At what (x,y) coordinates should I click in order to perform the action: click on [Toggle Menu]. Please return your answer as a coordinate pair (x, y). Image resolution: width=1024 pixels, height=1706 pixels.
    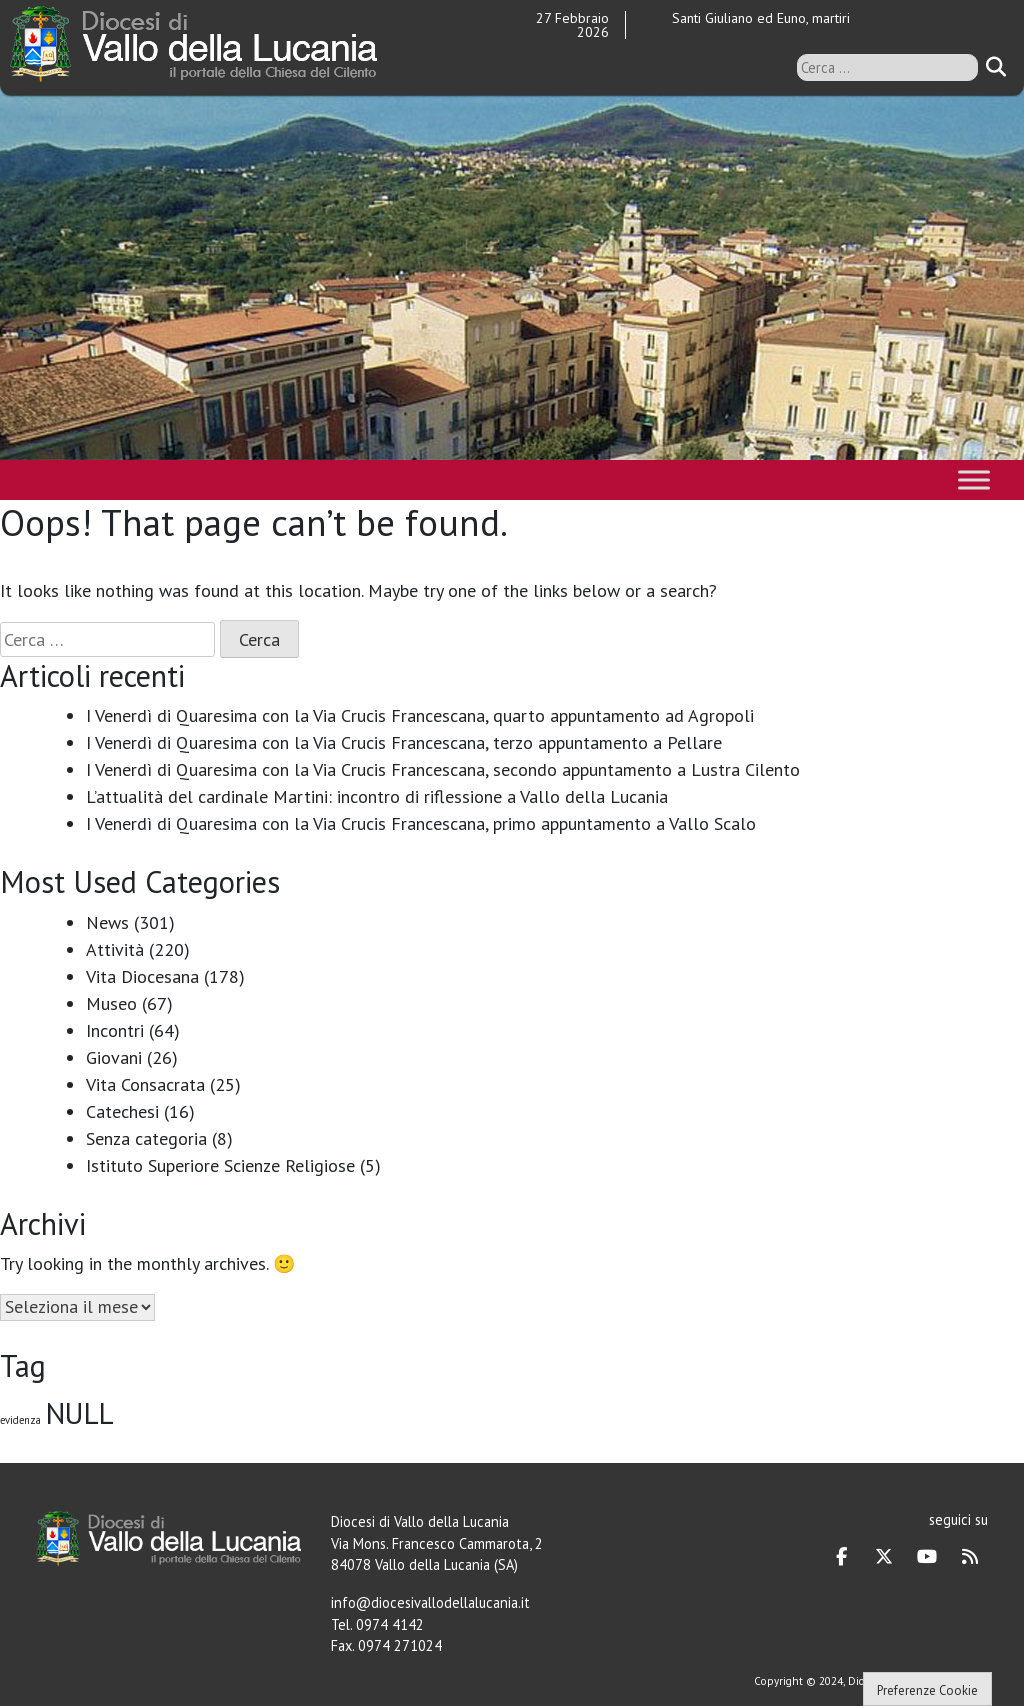
    Looking at the image, I should click on (974, 479).